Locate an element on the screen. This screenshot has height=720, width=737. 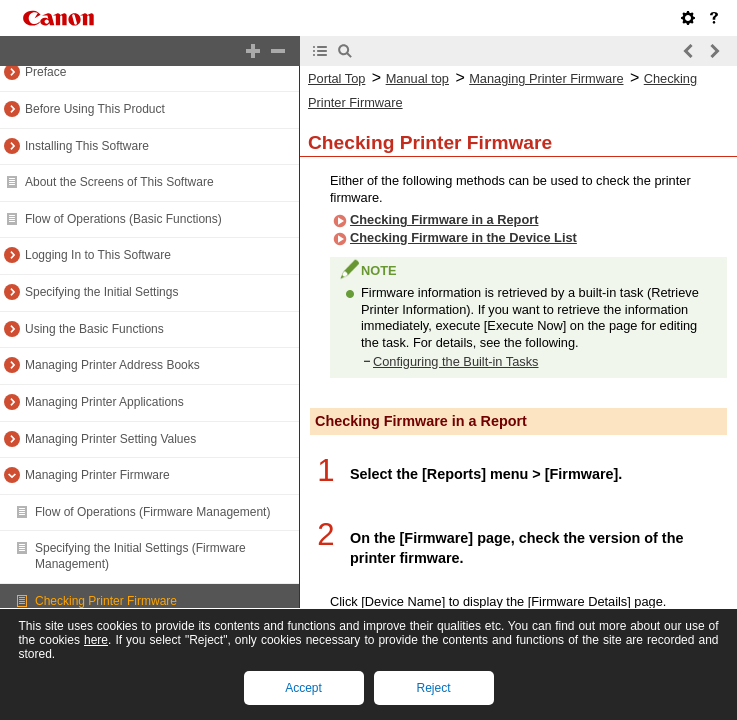
Accept is located at coordinates (303, 688).